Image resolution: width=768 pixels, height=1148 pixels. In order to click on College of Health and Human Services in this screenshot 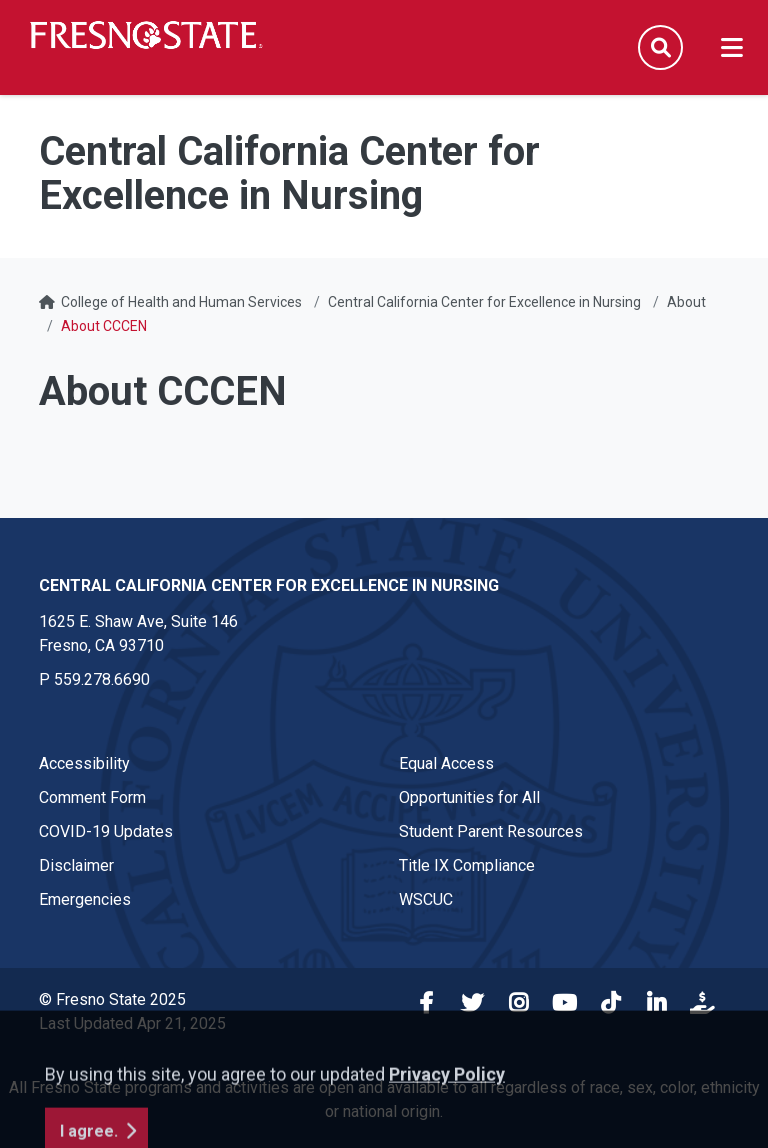, I will do `click(181, 302)`.